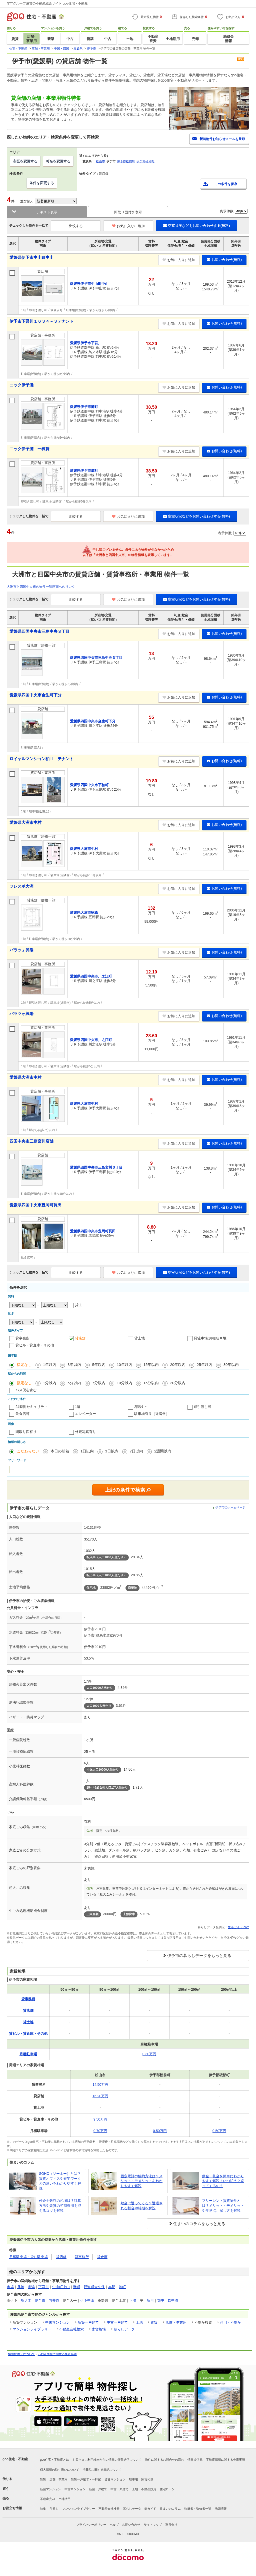 Image resolution: width=256 pixels, height=2576 pixels. Describe the element at coordinates (25, 161) in the screenshot. I see `市区を変更する` at that location.